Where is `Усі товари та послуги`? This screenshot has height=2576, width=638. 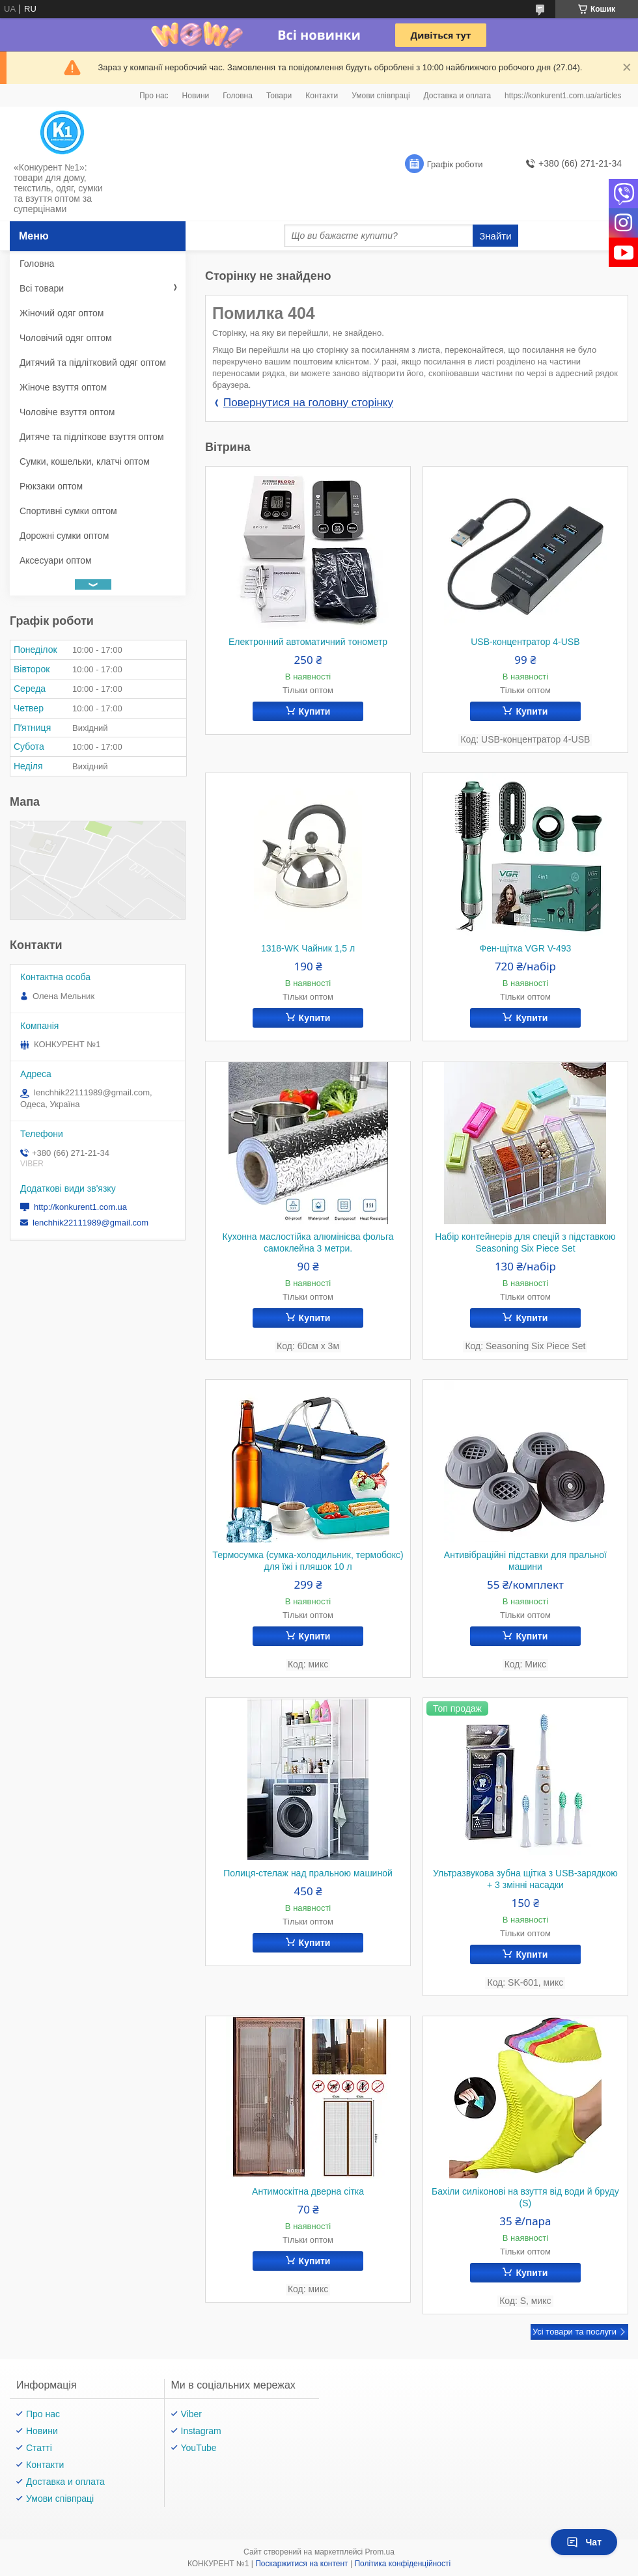
Усі товари та послуги is located at coordinates (575, 2331).